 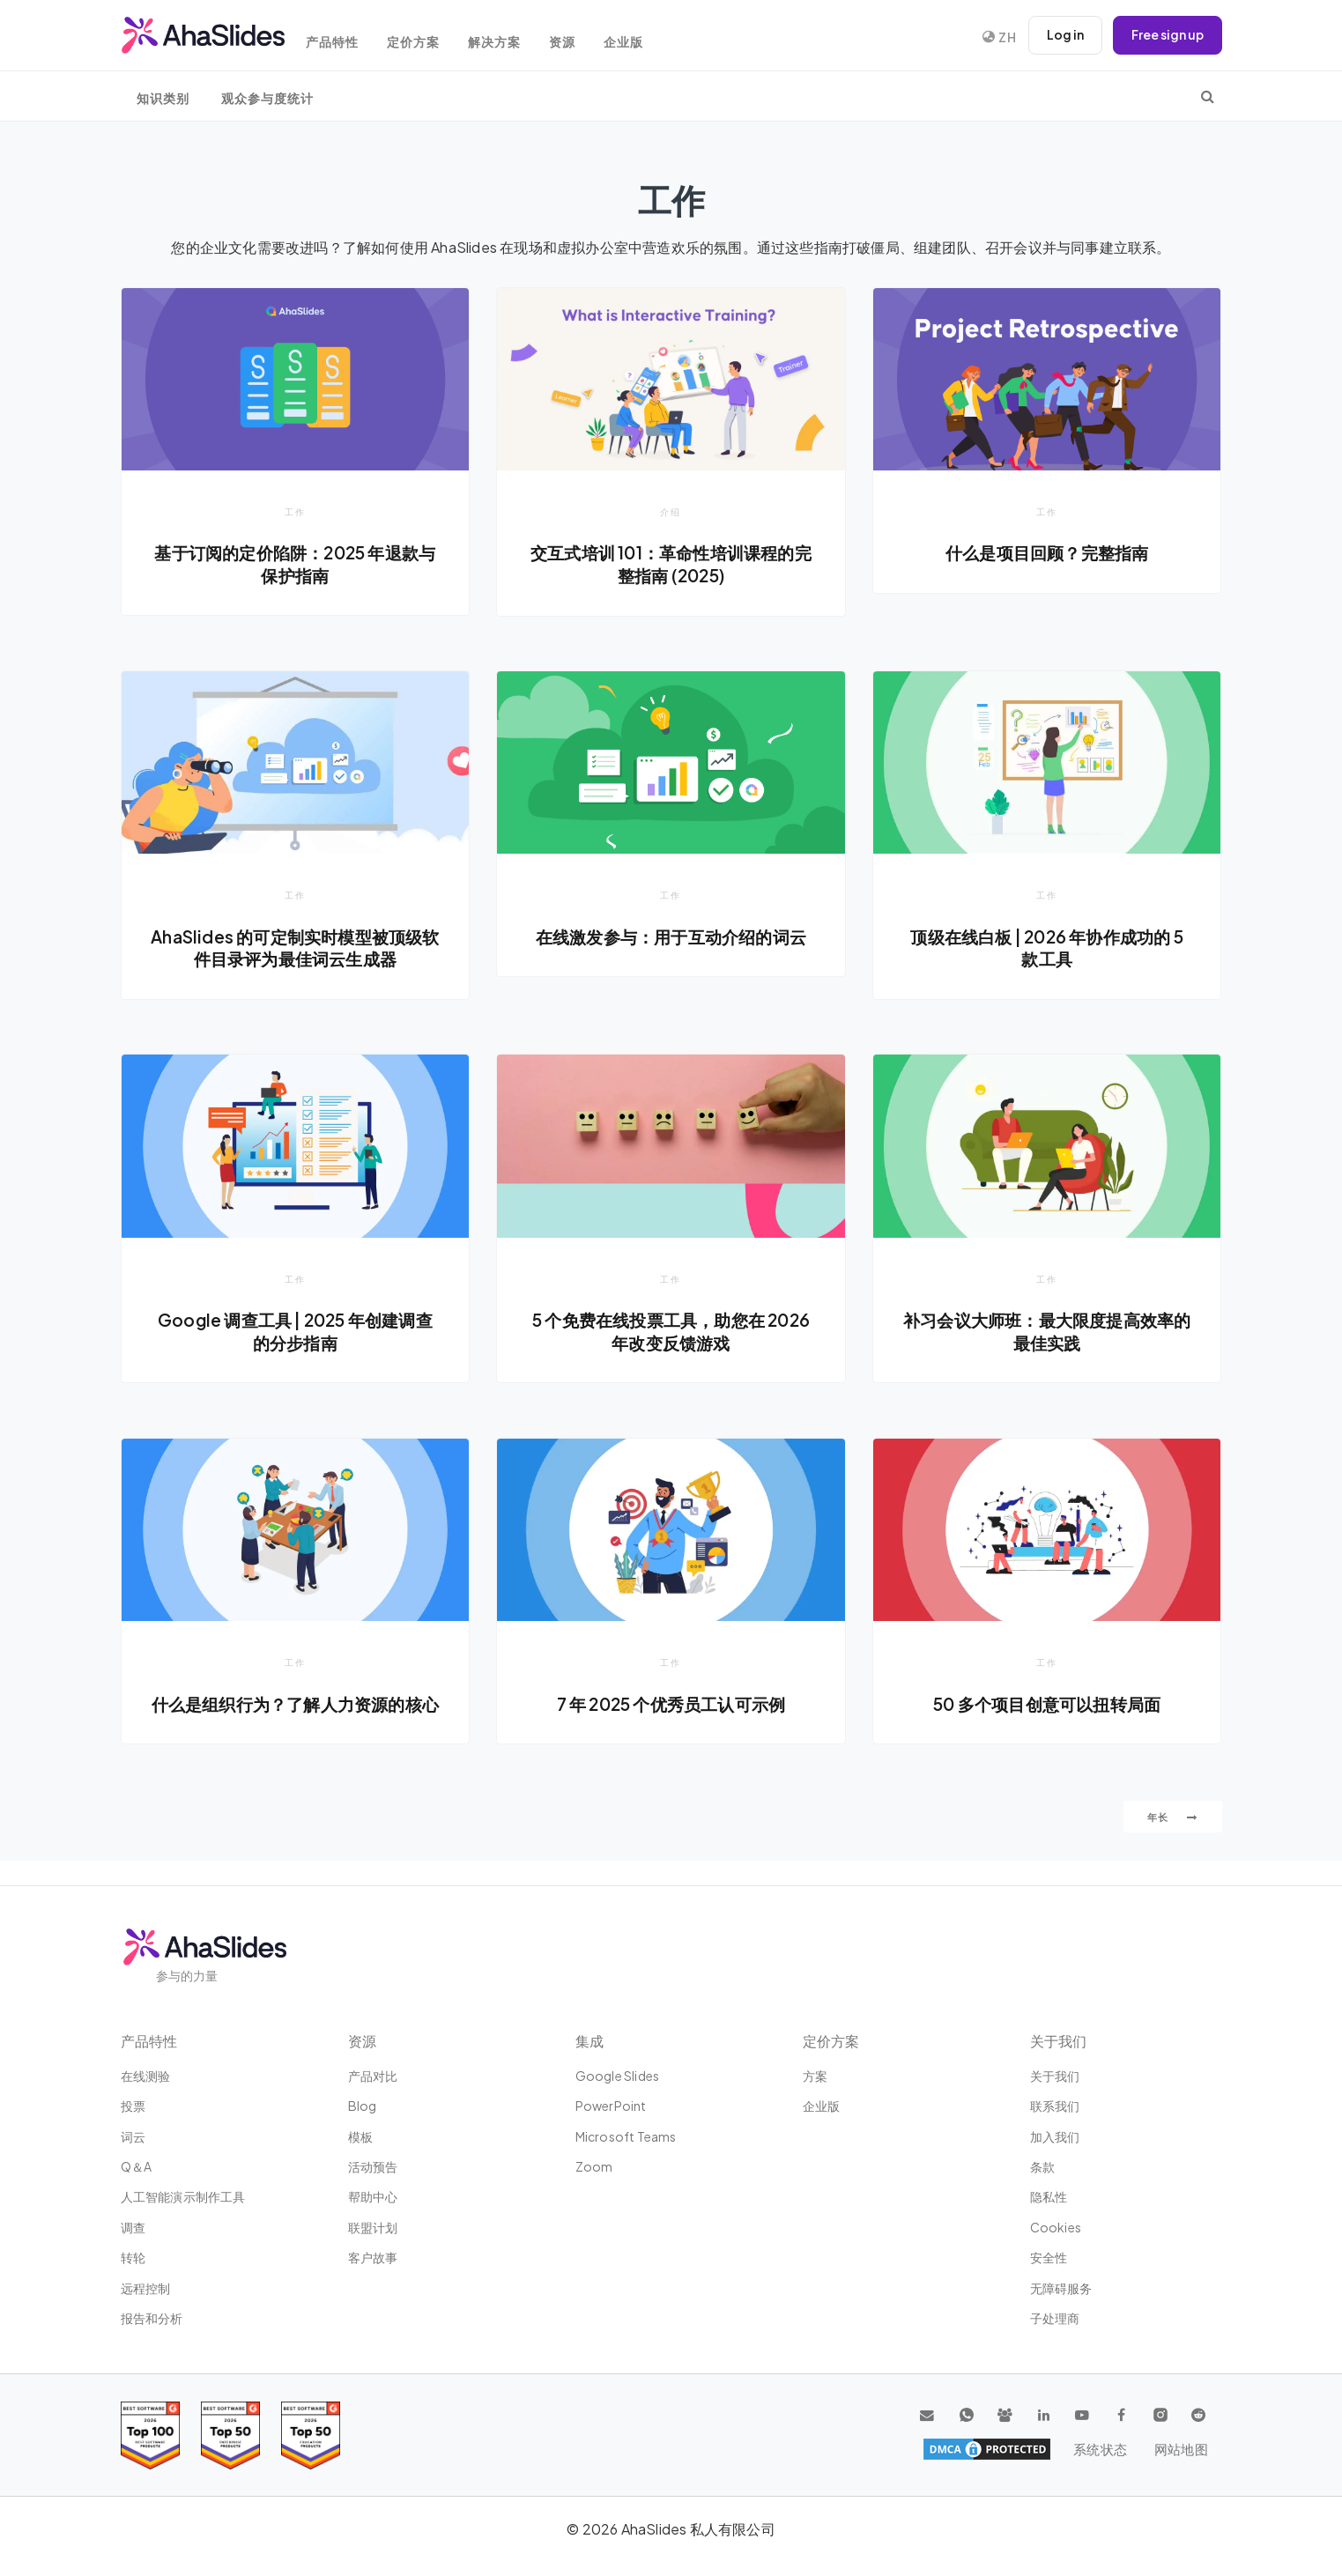 What do you see at coordinates (671, 936) in the screenshot?
I see `在线激发参与：用于互动介绍的词云` at bounding box center [671, 936].